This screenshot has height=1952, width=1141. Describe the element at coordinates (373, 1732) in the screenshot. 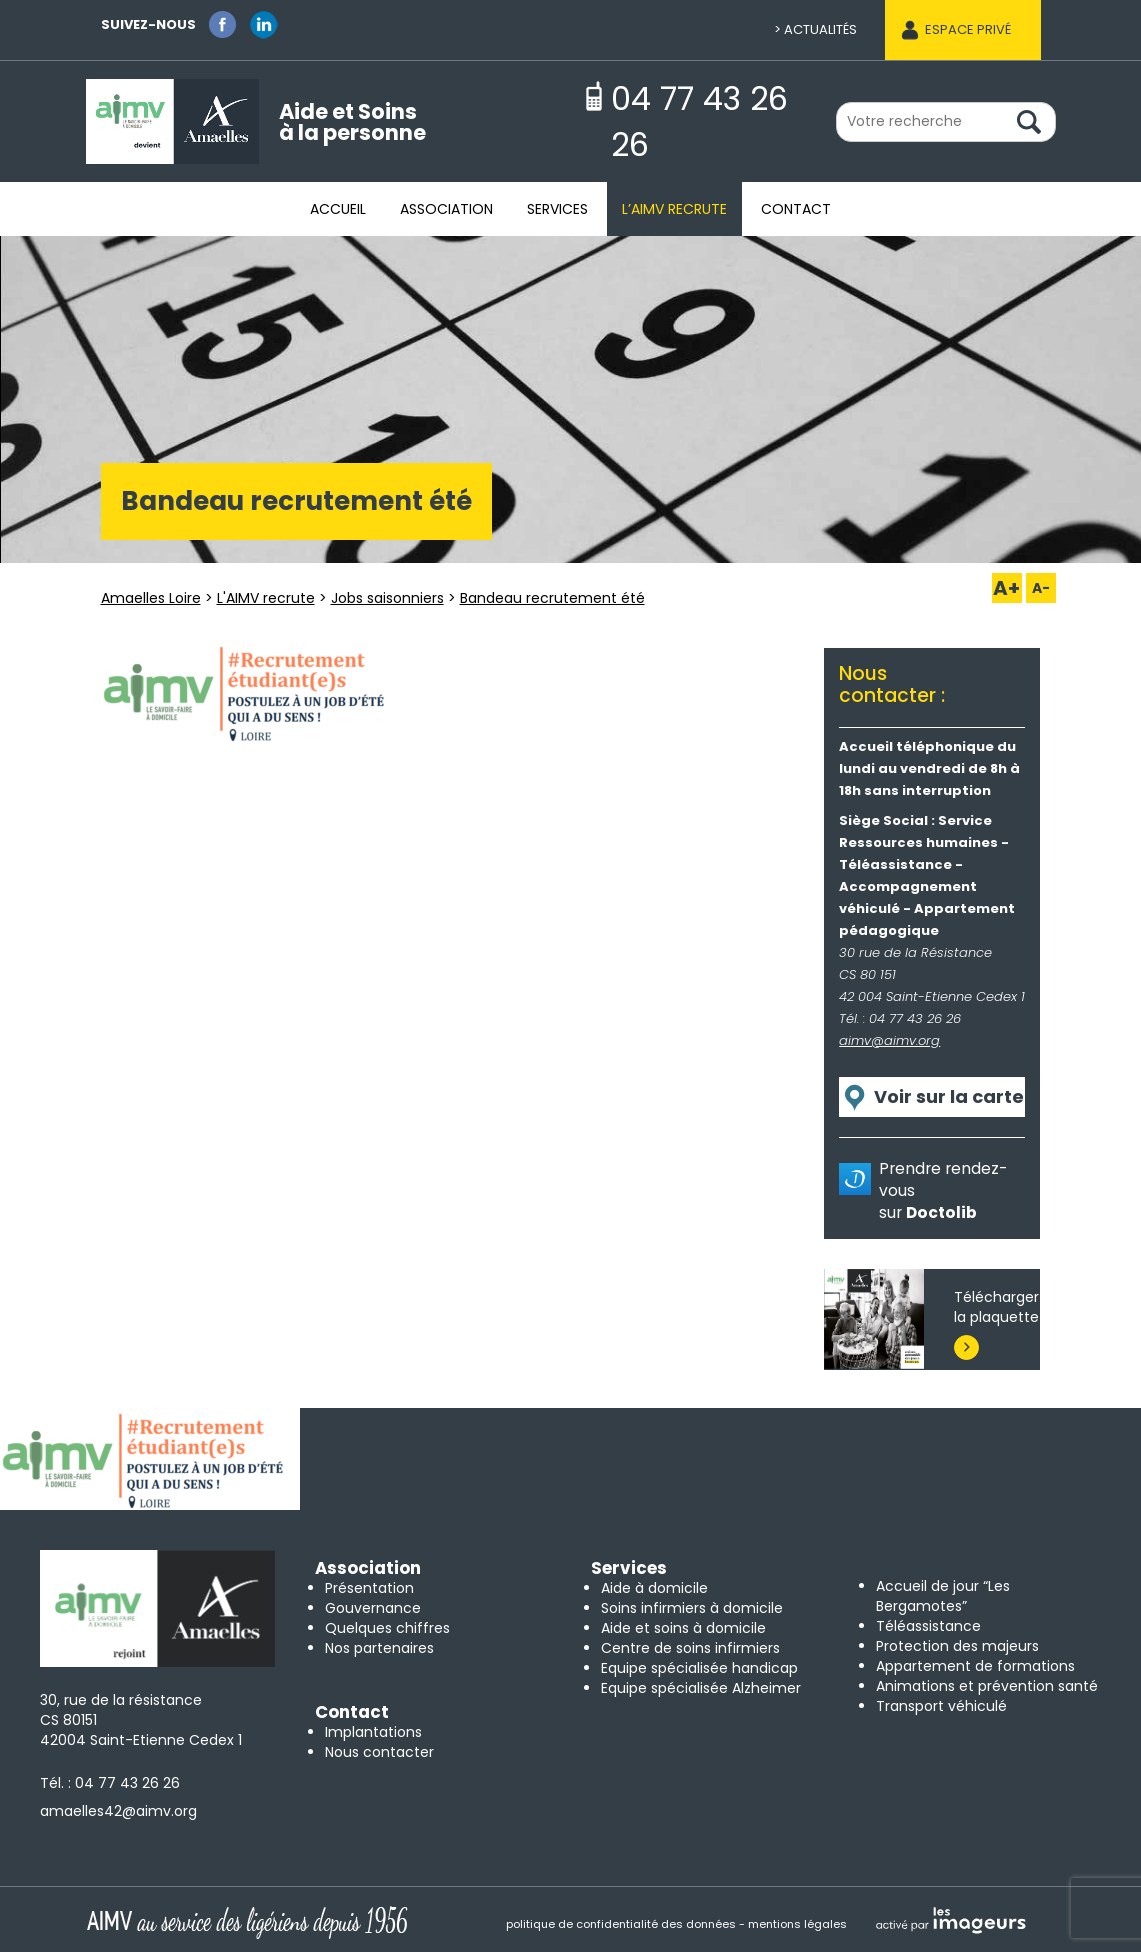

I see `Implantations` at that location.